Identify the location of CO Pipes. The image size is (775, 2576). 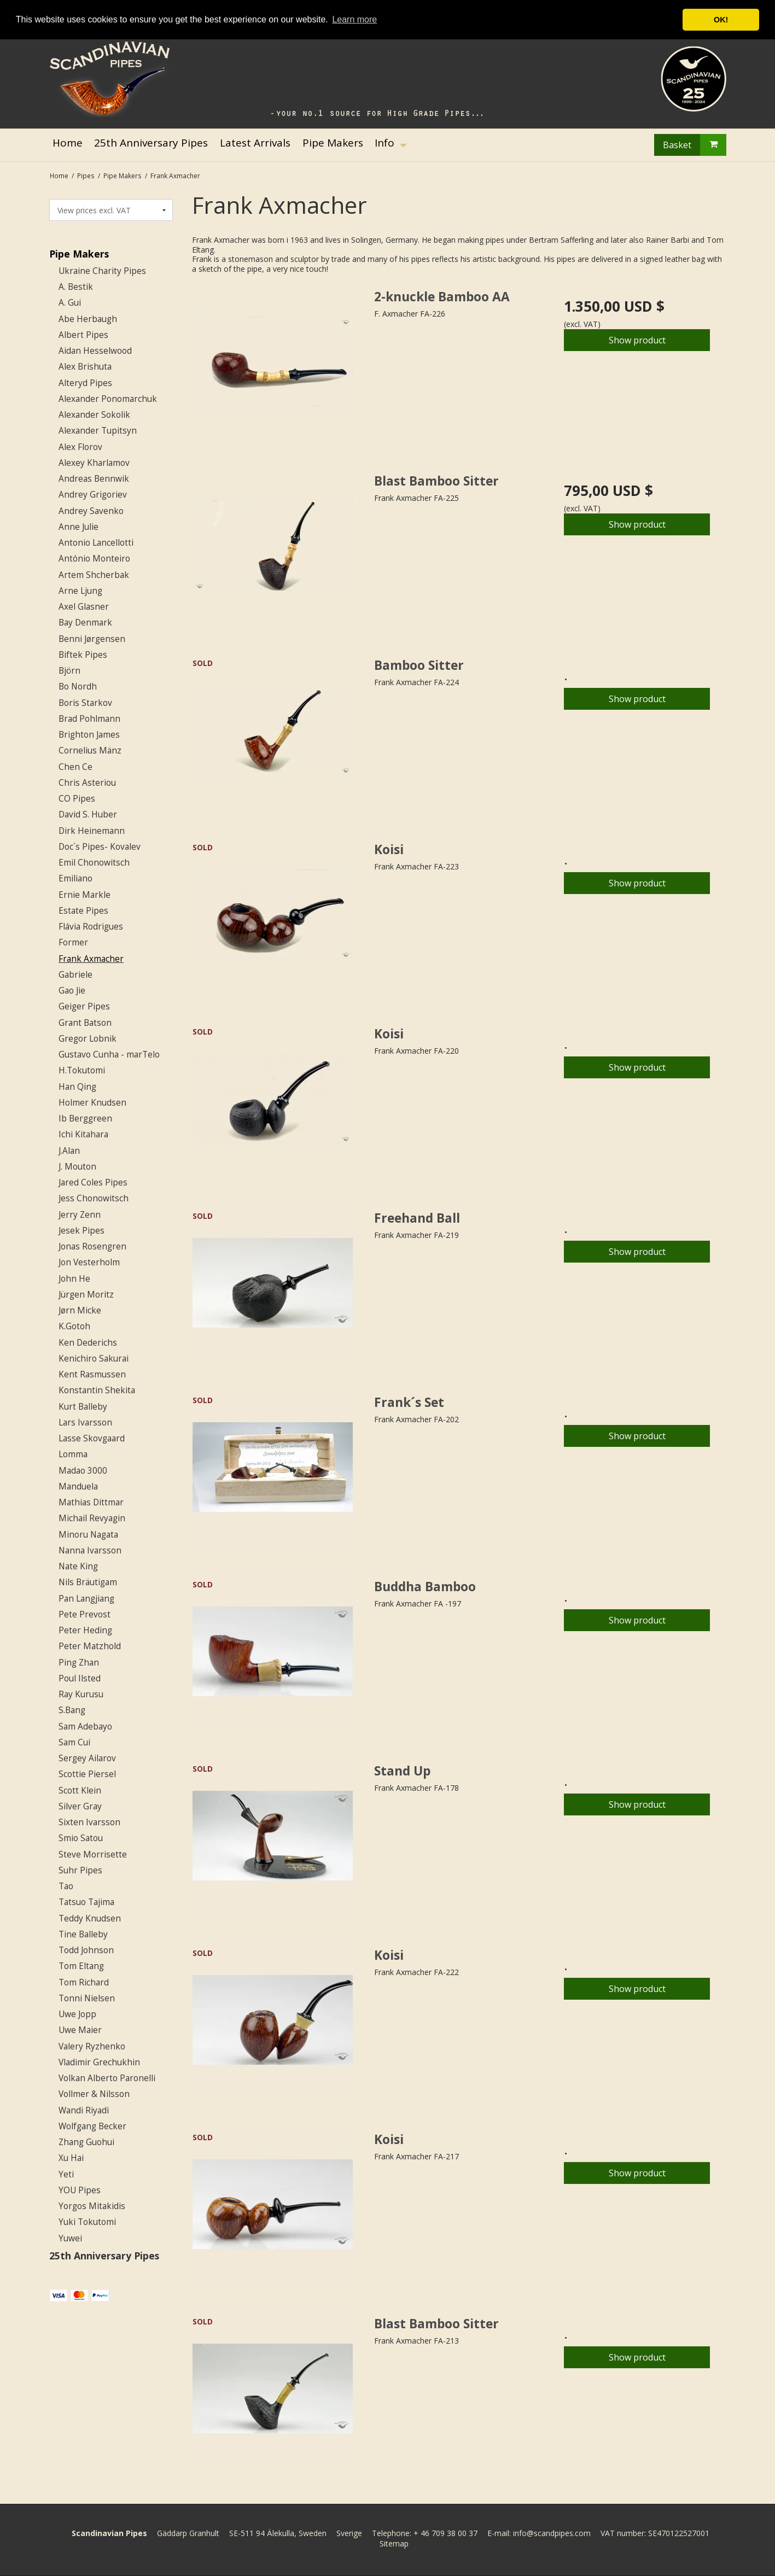
(77, 798).